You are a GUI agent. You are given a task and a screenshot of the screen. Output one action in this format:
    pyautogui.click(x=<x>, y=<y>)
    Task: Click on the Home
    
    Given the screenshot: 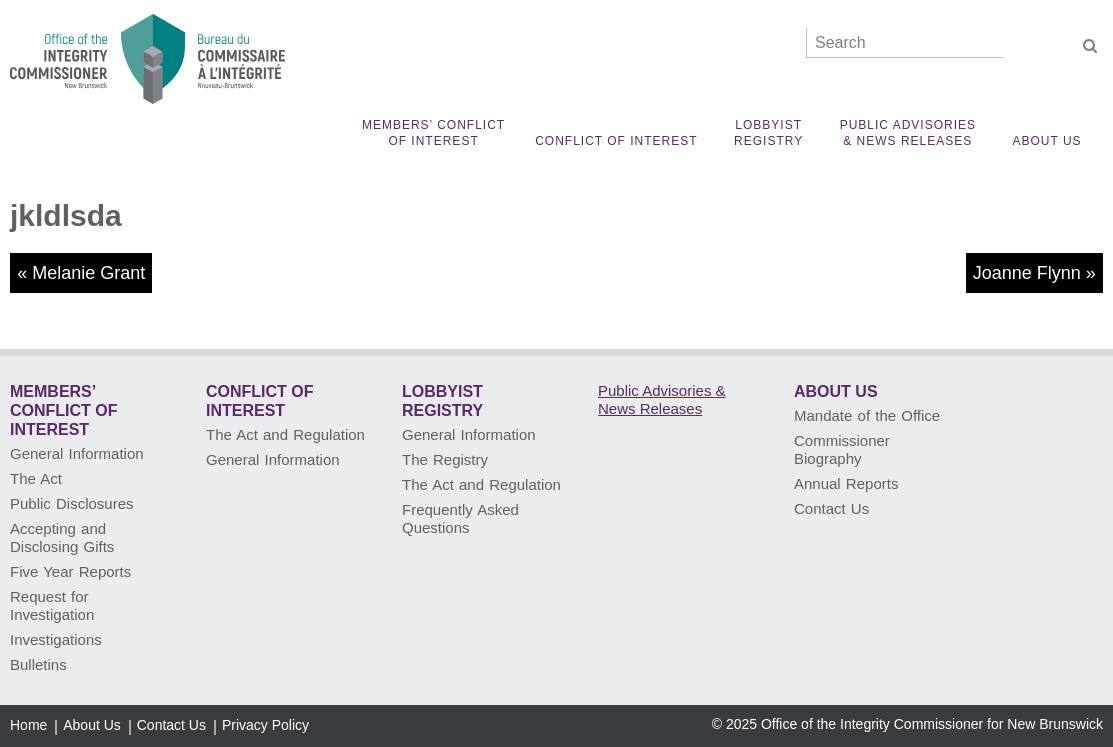 What is the action you would take?
    pyautogui.click(x=28, y=725)
    